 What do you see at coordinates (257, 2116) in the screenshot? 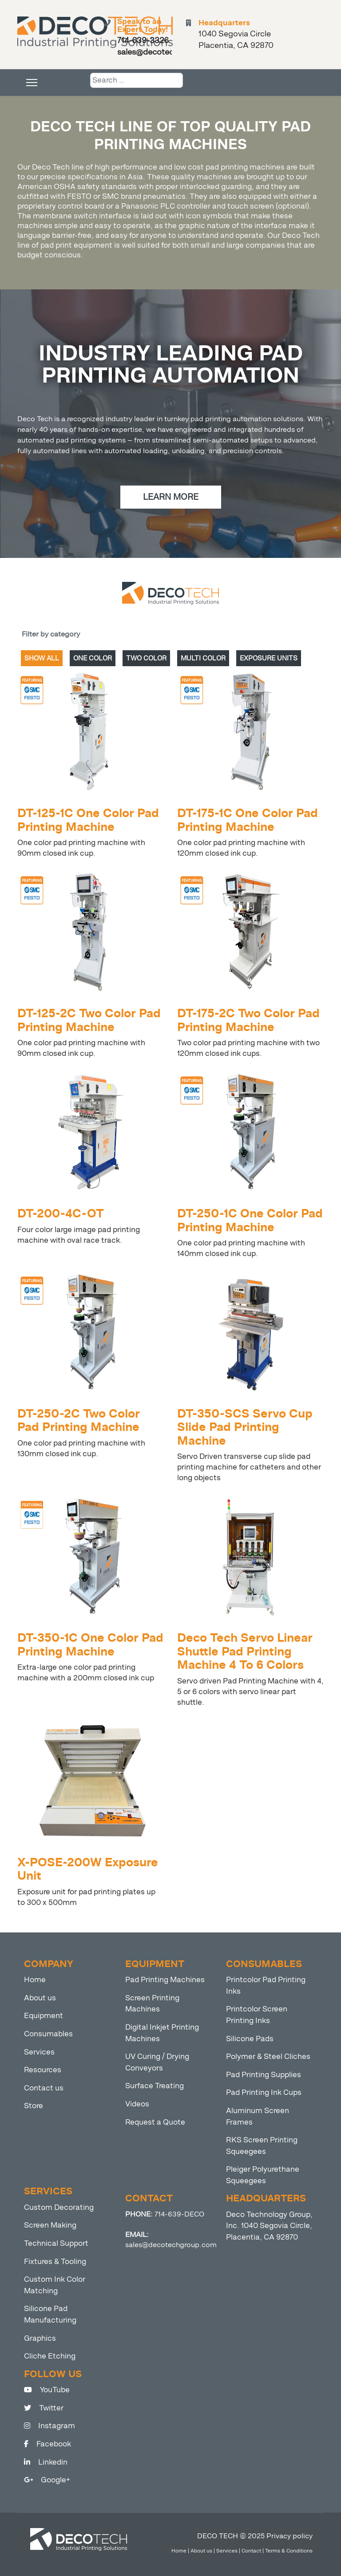
I see `Aluminum Screen Frames` at bounding box center [257, 2116].